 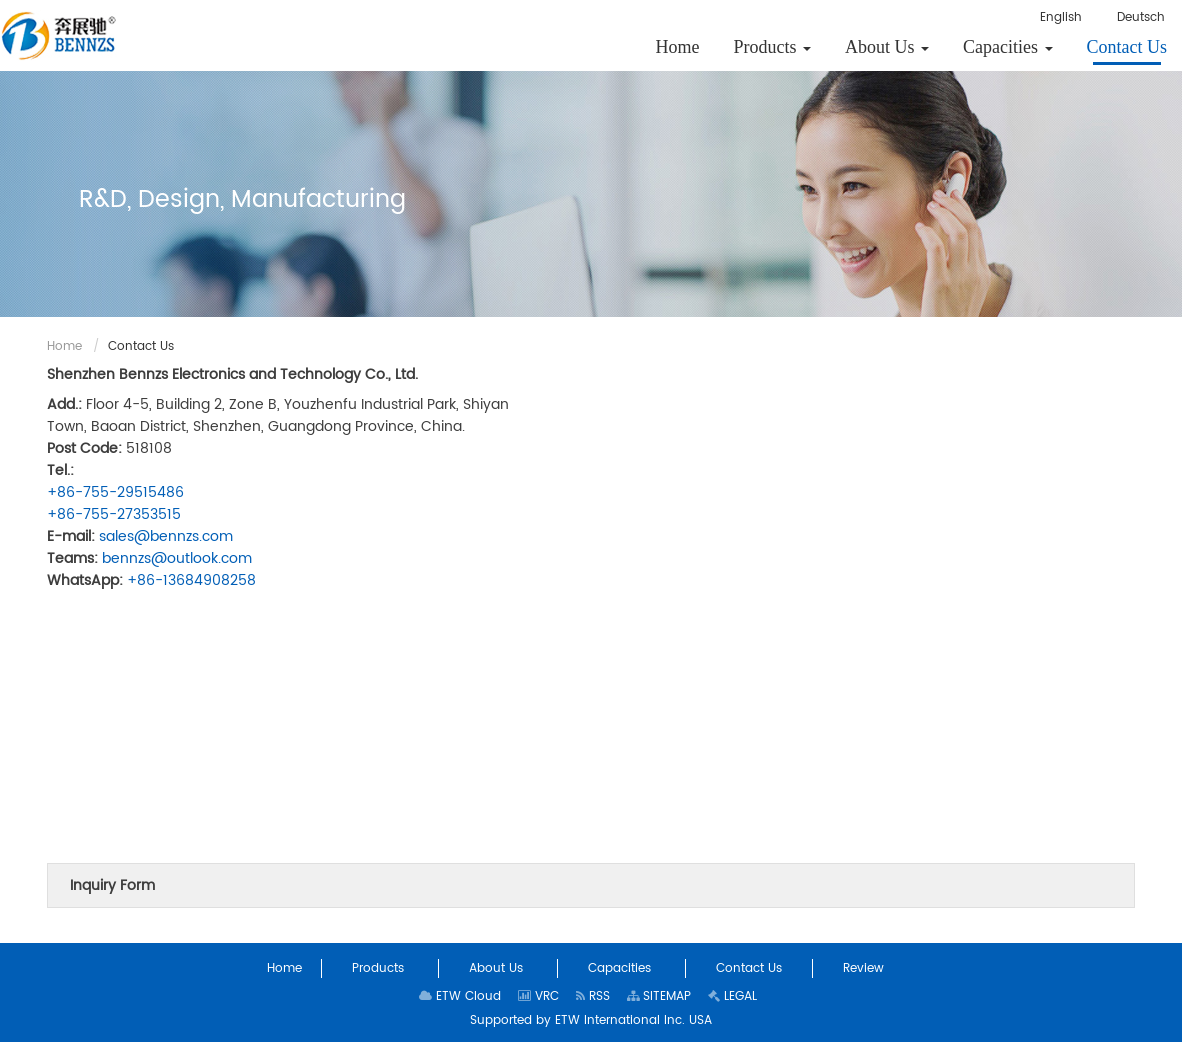 What do you see at coordinates (593, 996) in the screenshot?
I see `RSS` at bounding box center [593, 996].